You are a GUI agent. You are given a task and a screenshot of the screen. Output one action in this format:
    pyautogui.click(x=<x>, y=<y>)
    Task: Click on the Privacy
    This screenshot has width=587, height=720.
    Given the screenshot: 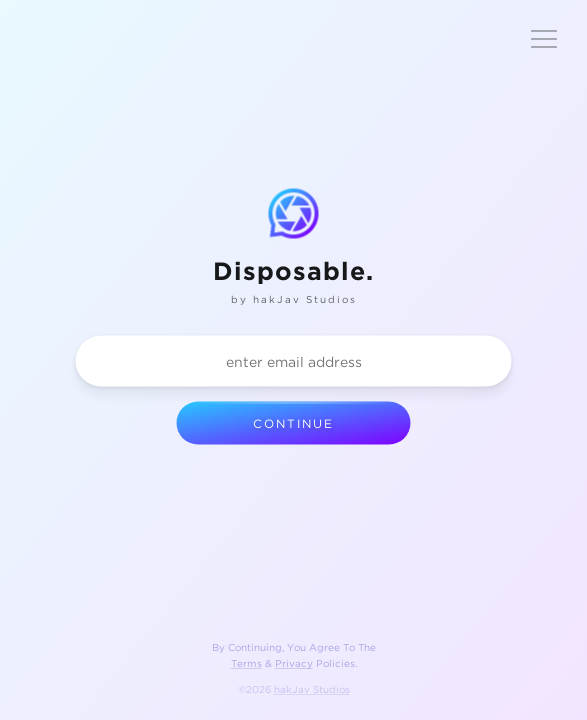 What is the action you would take?
    pyautogui.click(x=294, y=663)
    